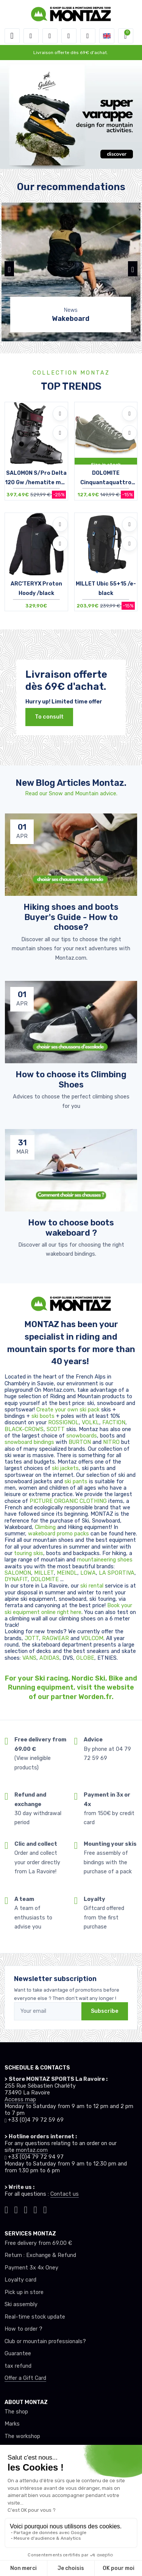 The width and height of the screenshot is (142, 2576). Describe the element at coordinates (18, 1573) in the screenshot. I see `SALOMON` at that location.